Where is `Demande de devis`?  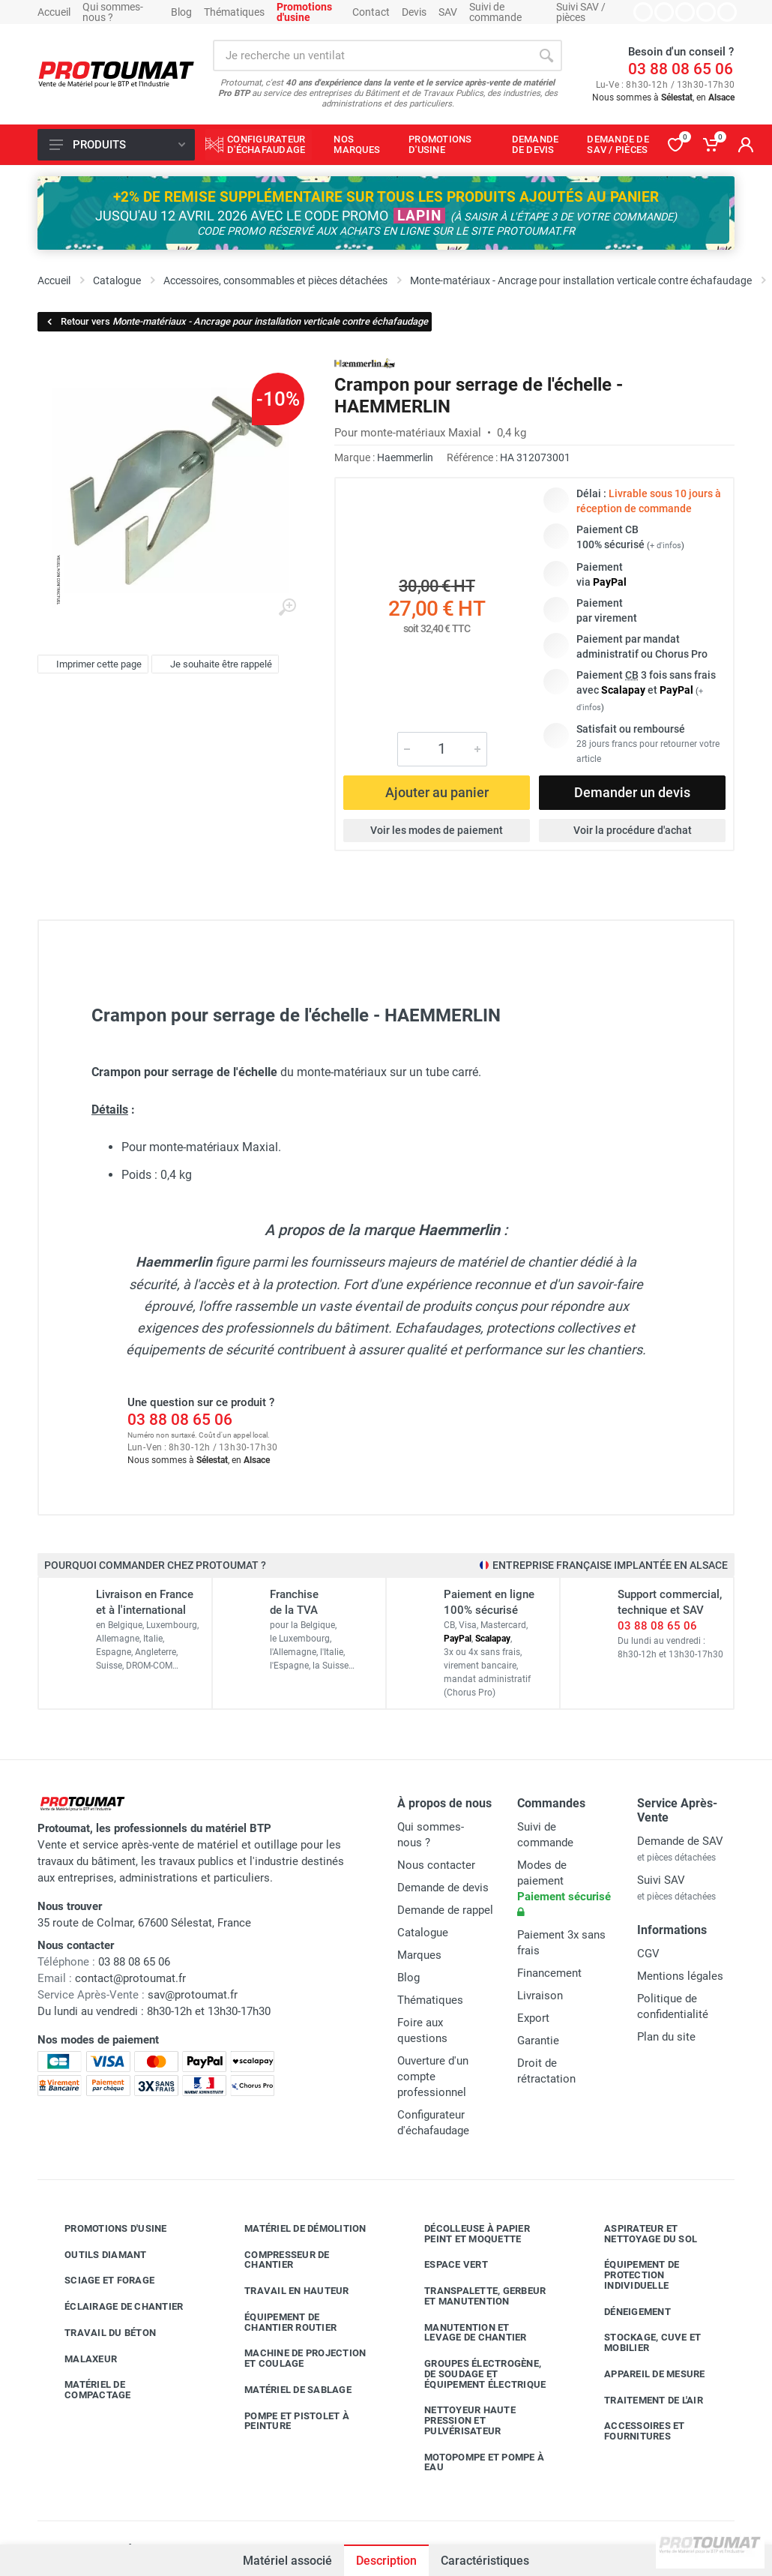 Demande de devis is located at coordinates (443, 1887).